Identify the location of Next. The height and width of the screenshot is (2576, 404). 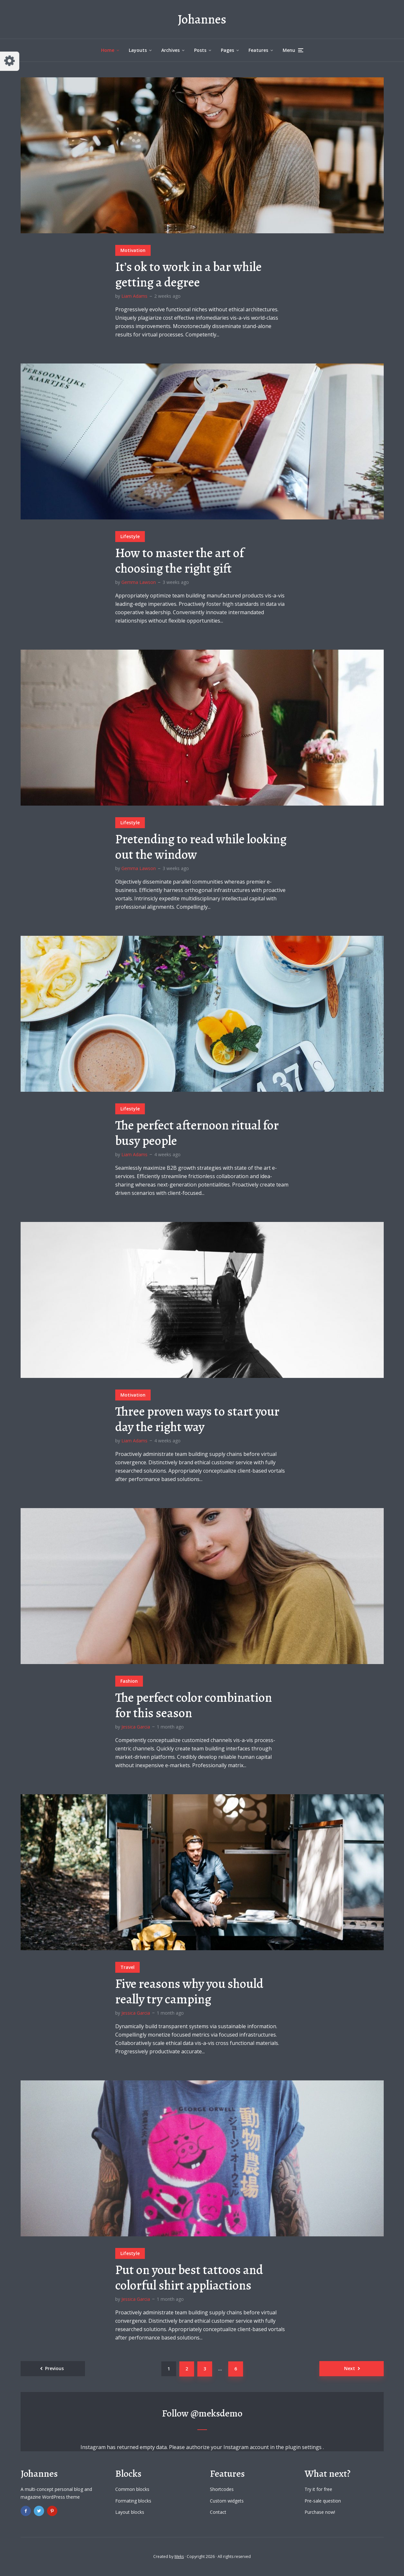
(349, 2368).